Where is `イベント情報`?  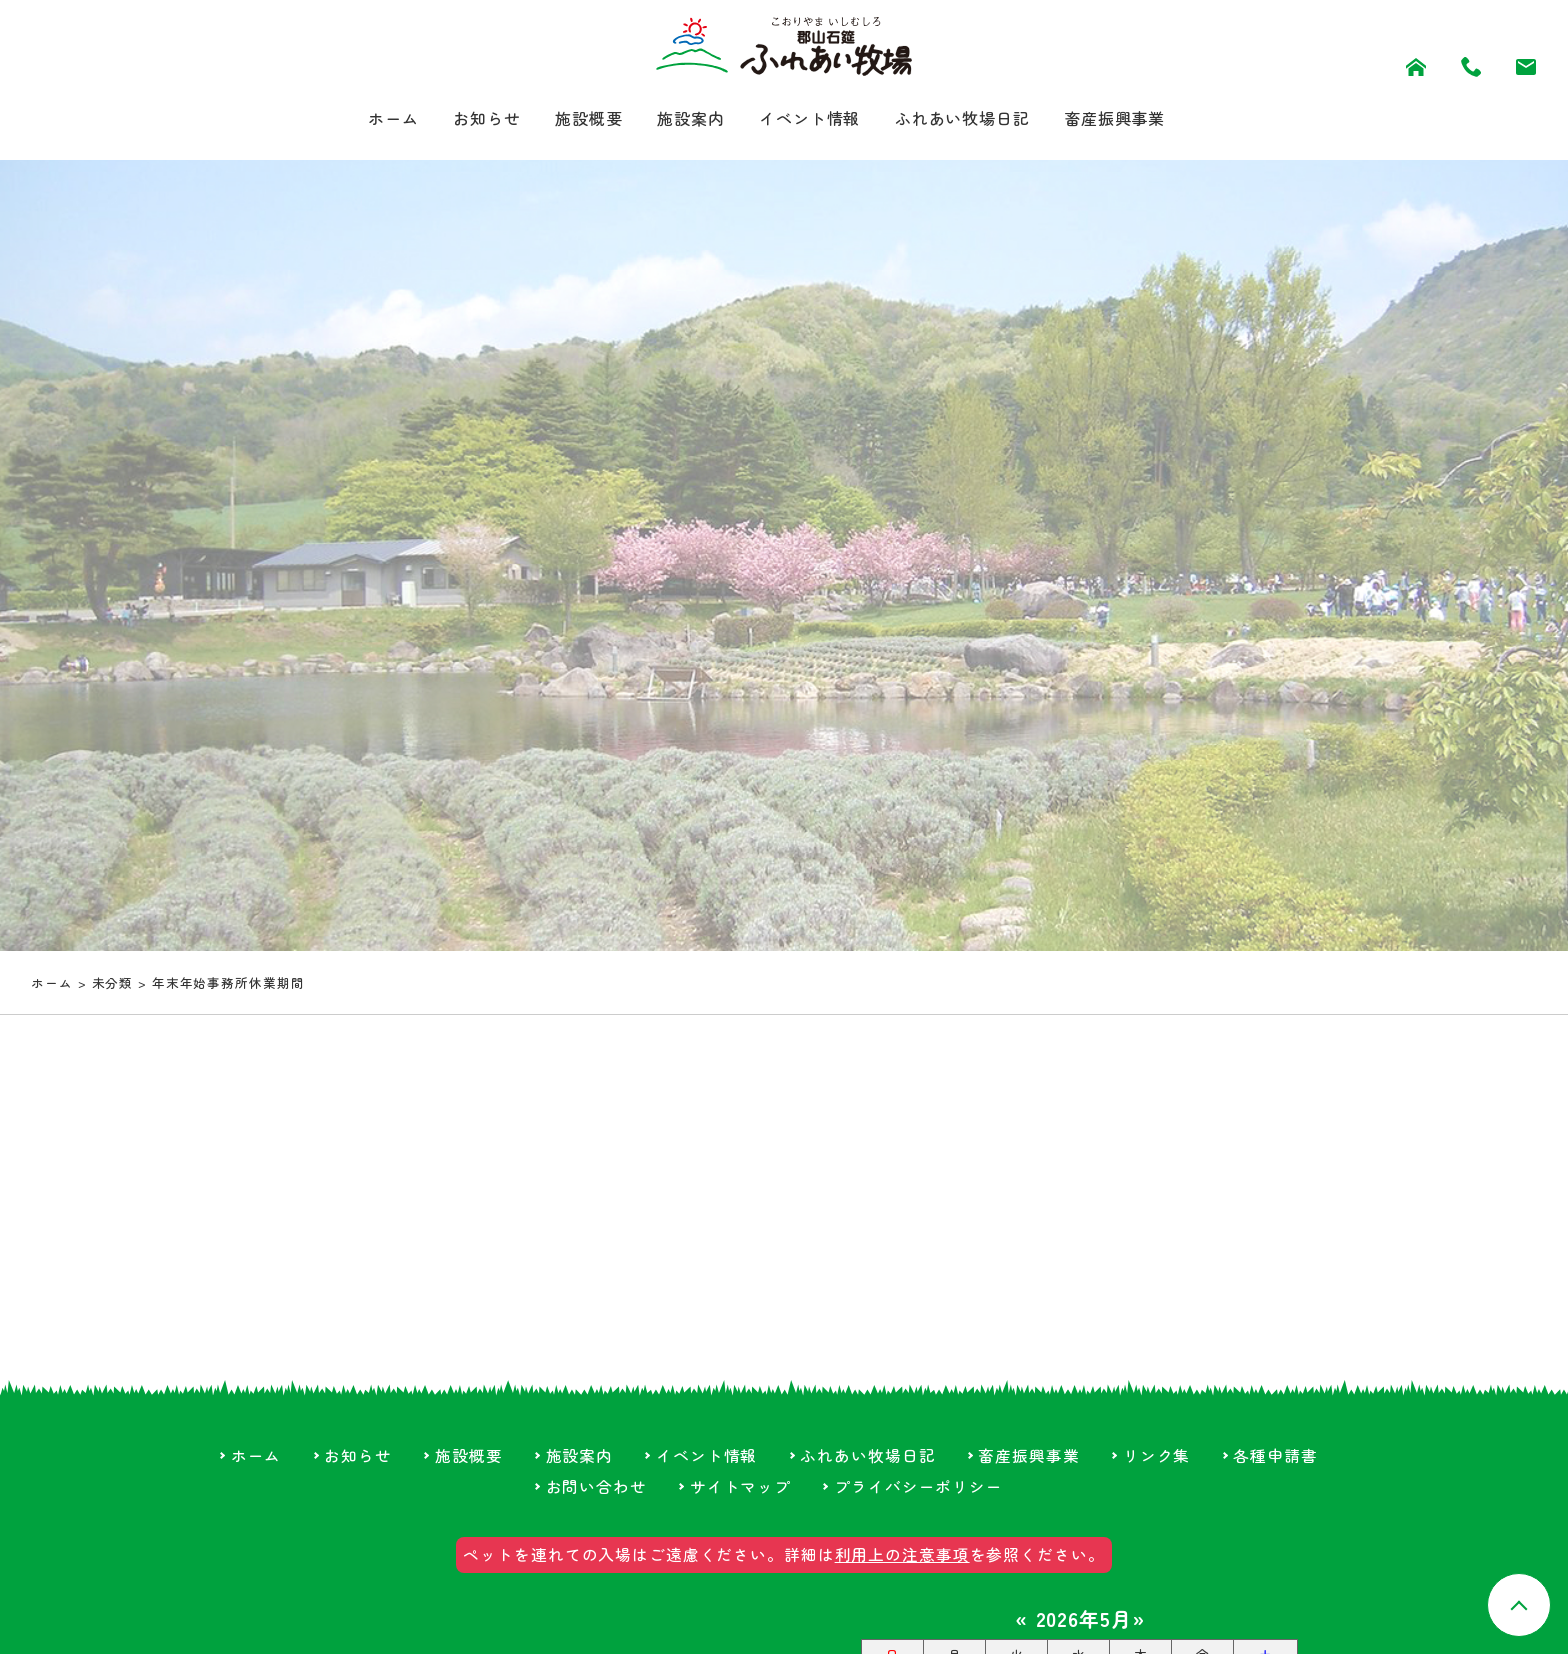
イベント情報 is located at coordinates (810, 119).